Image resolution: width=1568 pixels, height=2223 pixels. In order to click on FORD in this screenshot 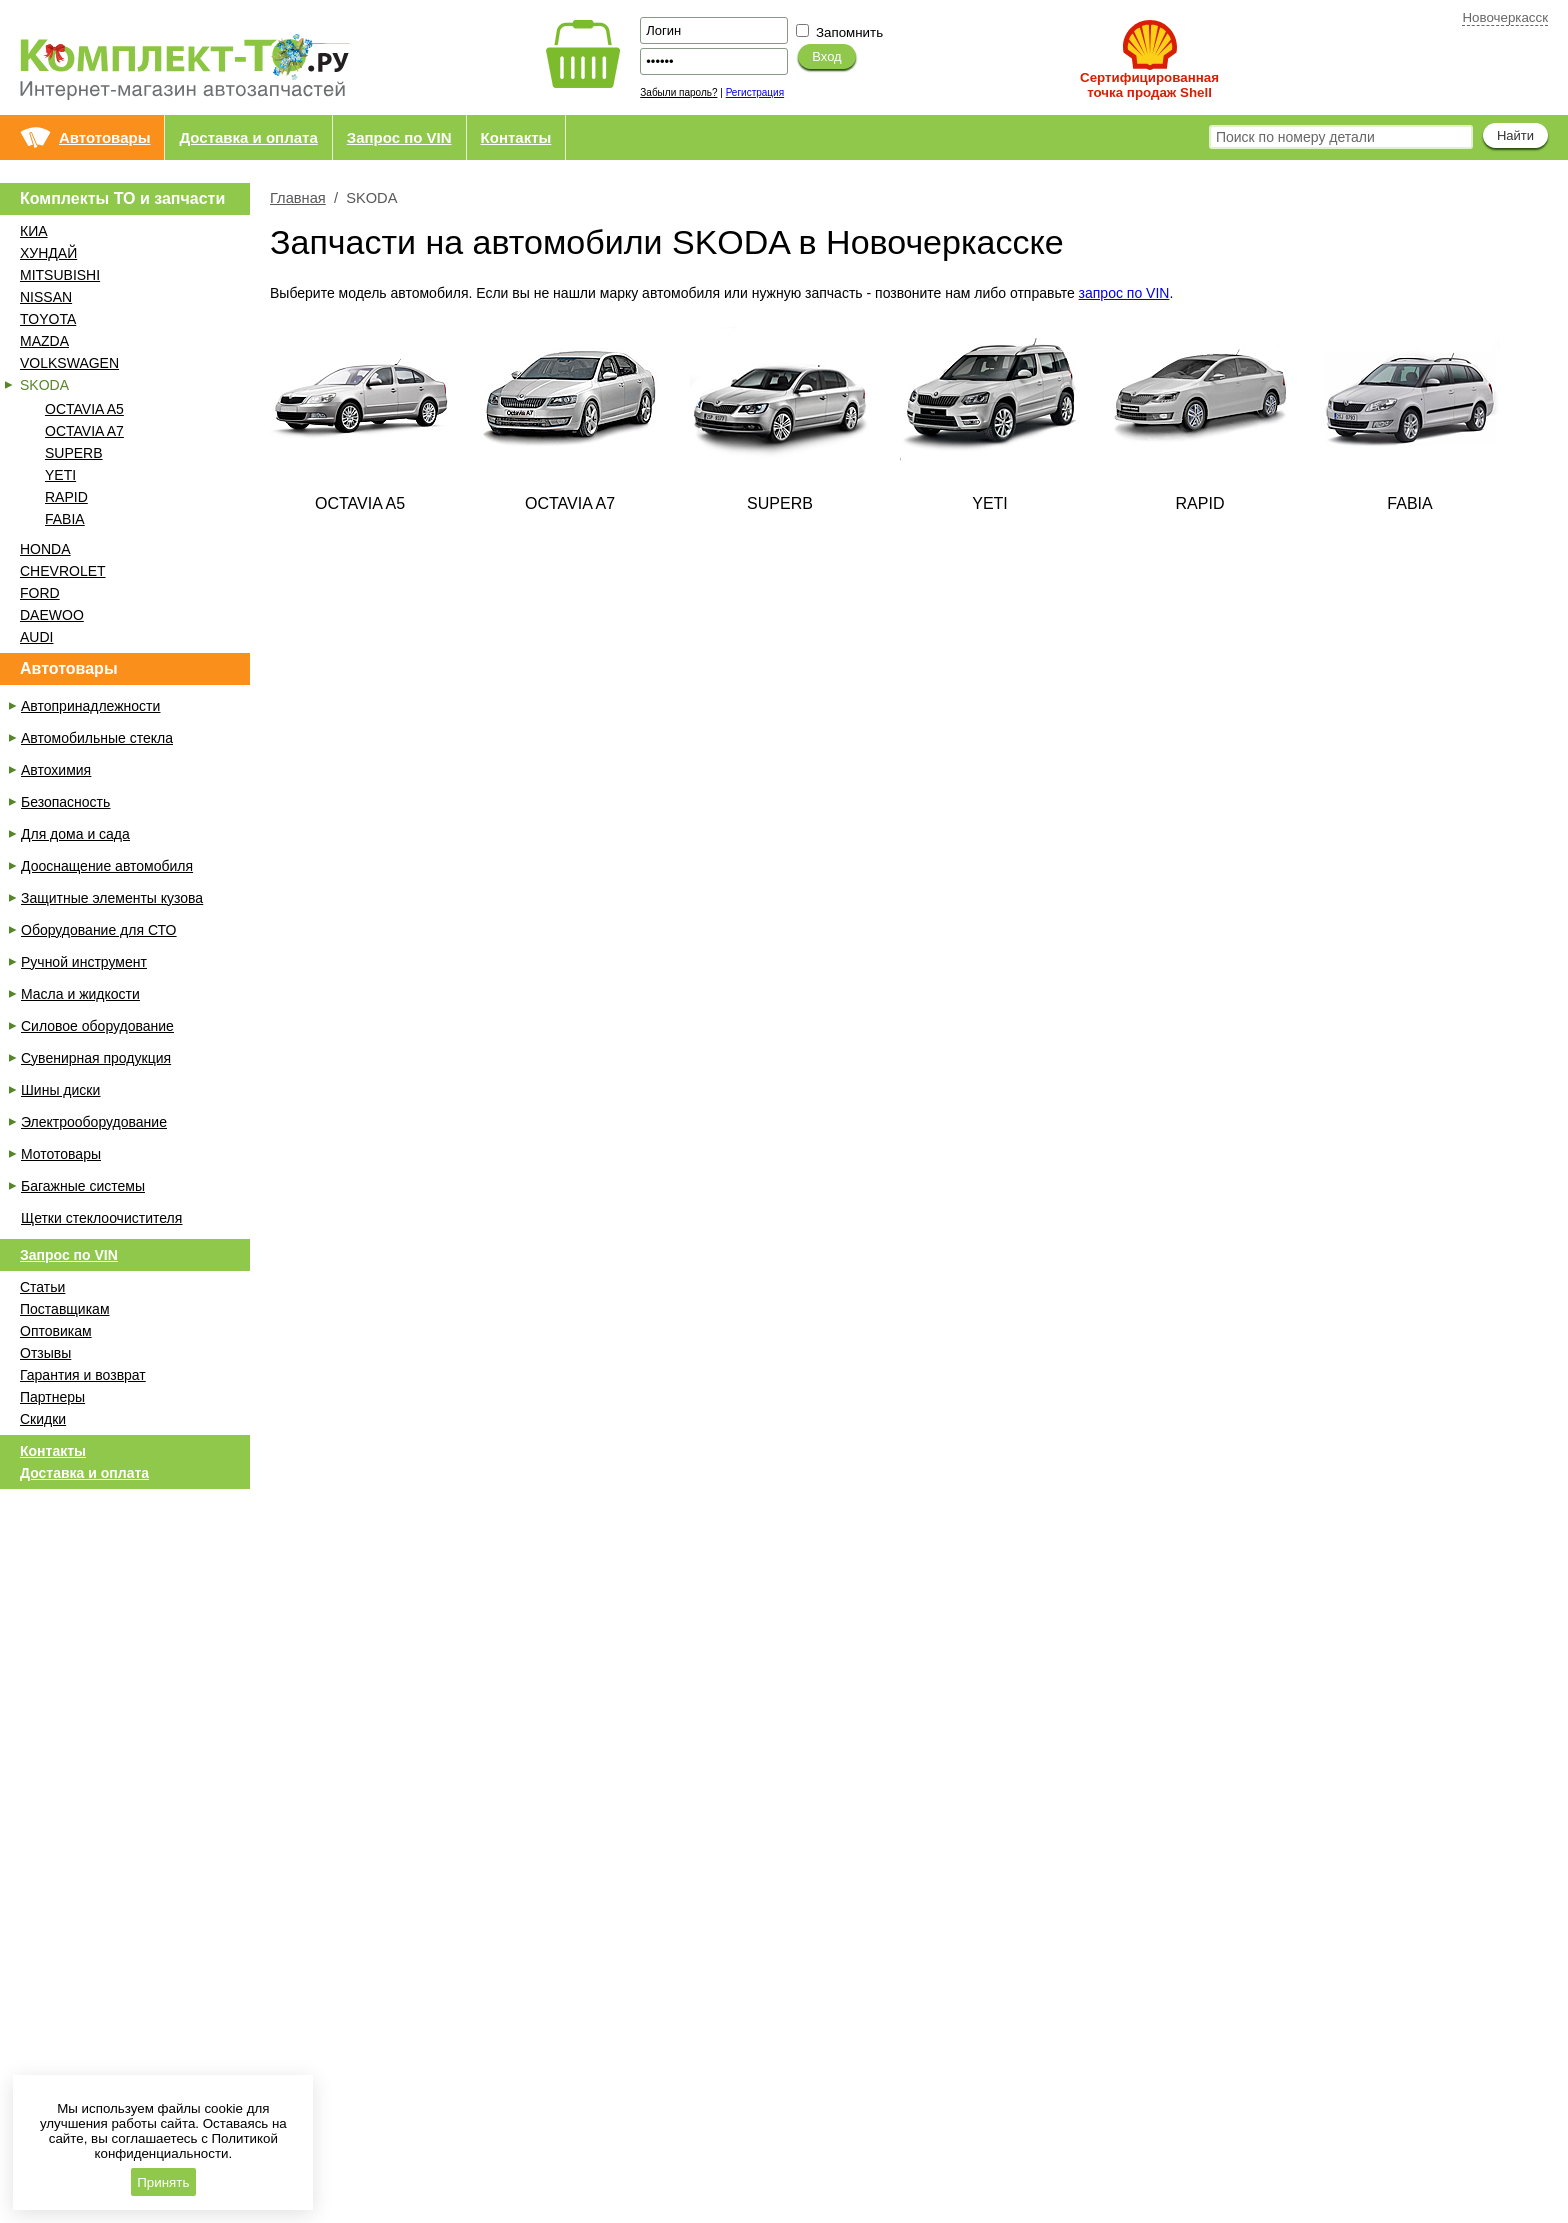, I will do `click(40, 593)`.